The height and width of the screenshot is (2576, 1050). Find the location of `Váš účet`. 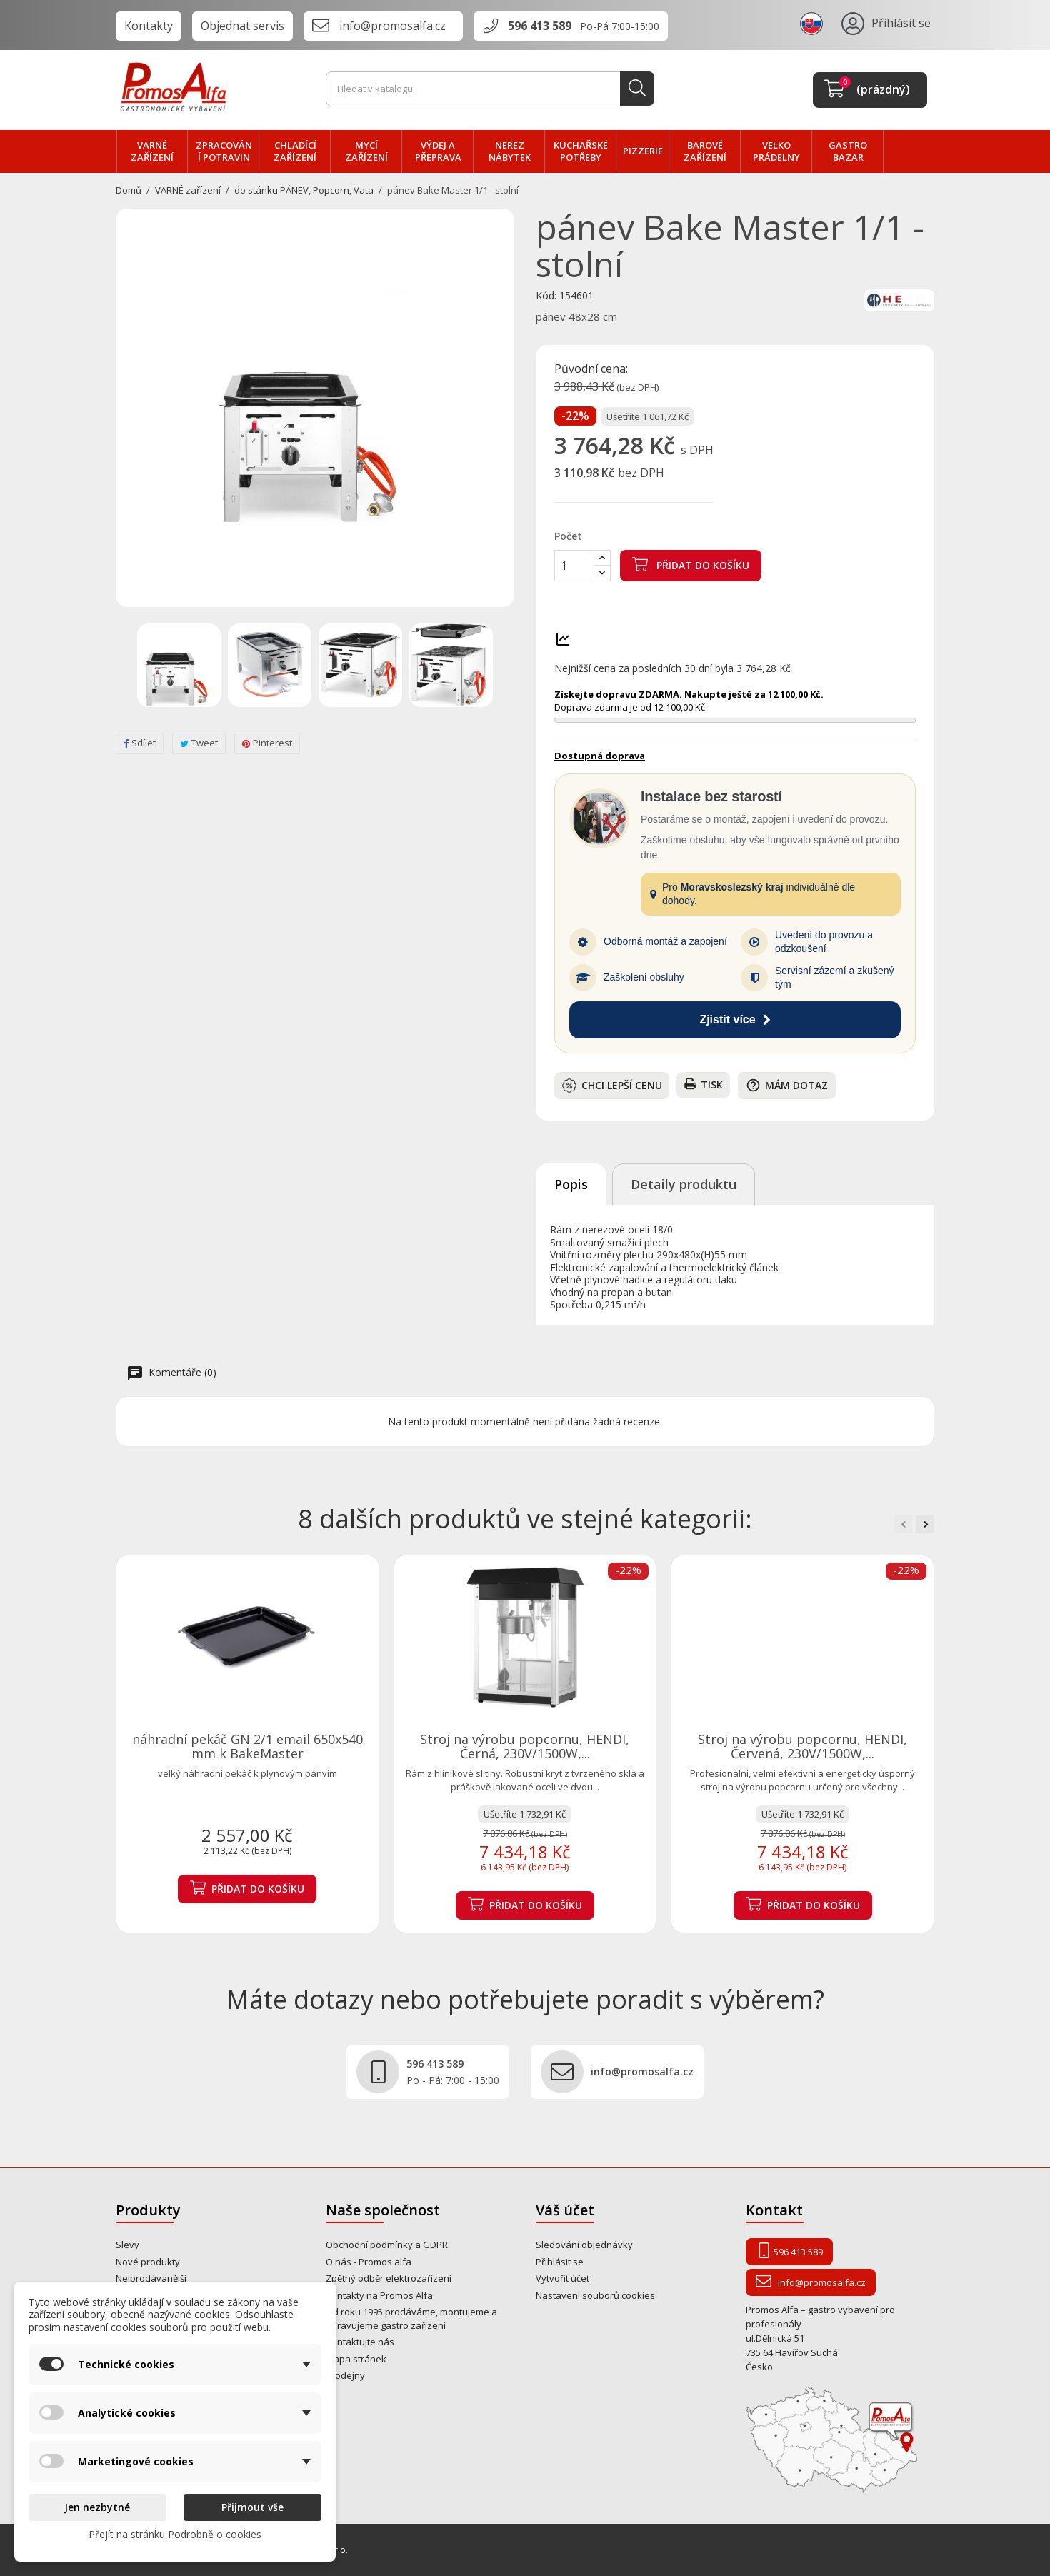

Váš účet is located at coordinates (565, 2210).